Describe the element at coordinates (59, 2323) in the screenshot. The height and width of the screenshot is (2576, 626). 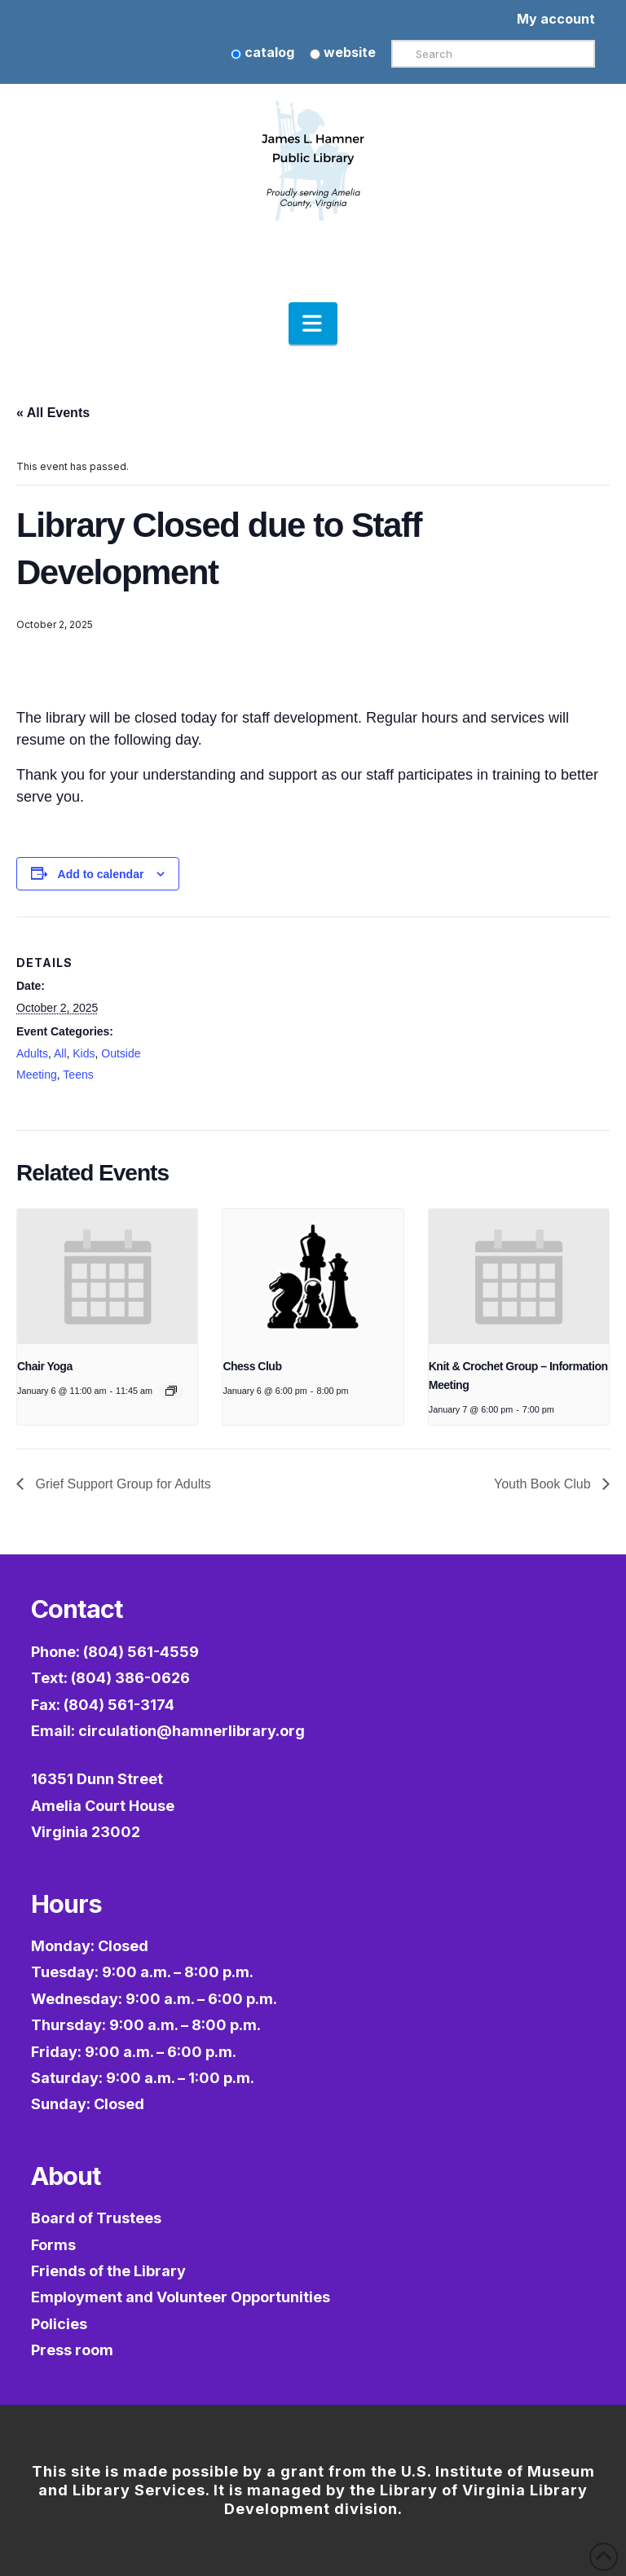
I see `Policies` at that location.